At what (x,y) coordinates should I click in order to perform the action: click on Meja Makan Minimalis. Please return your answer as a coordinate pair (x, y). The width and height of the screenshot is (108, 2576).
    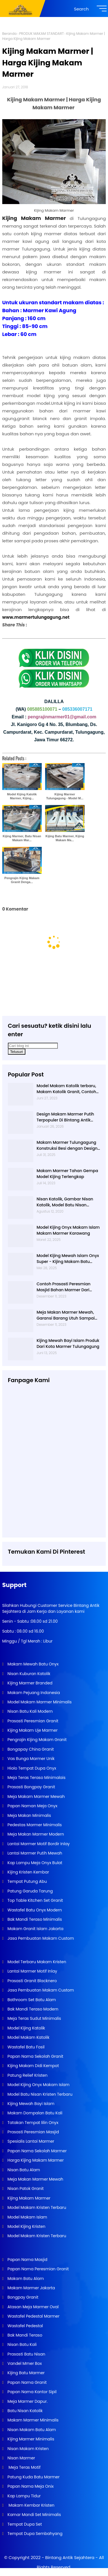
    Looking at the image, I should click on (28, 1815).